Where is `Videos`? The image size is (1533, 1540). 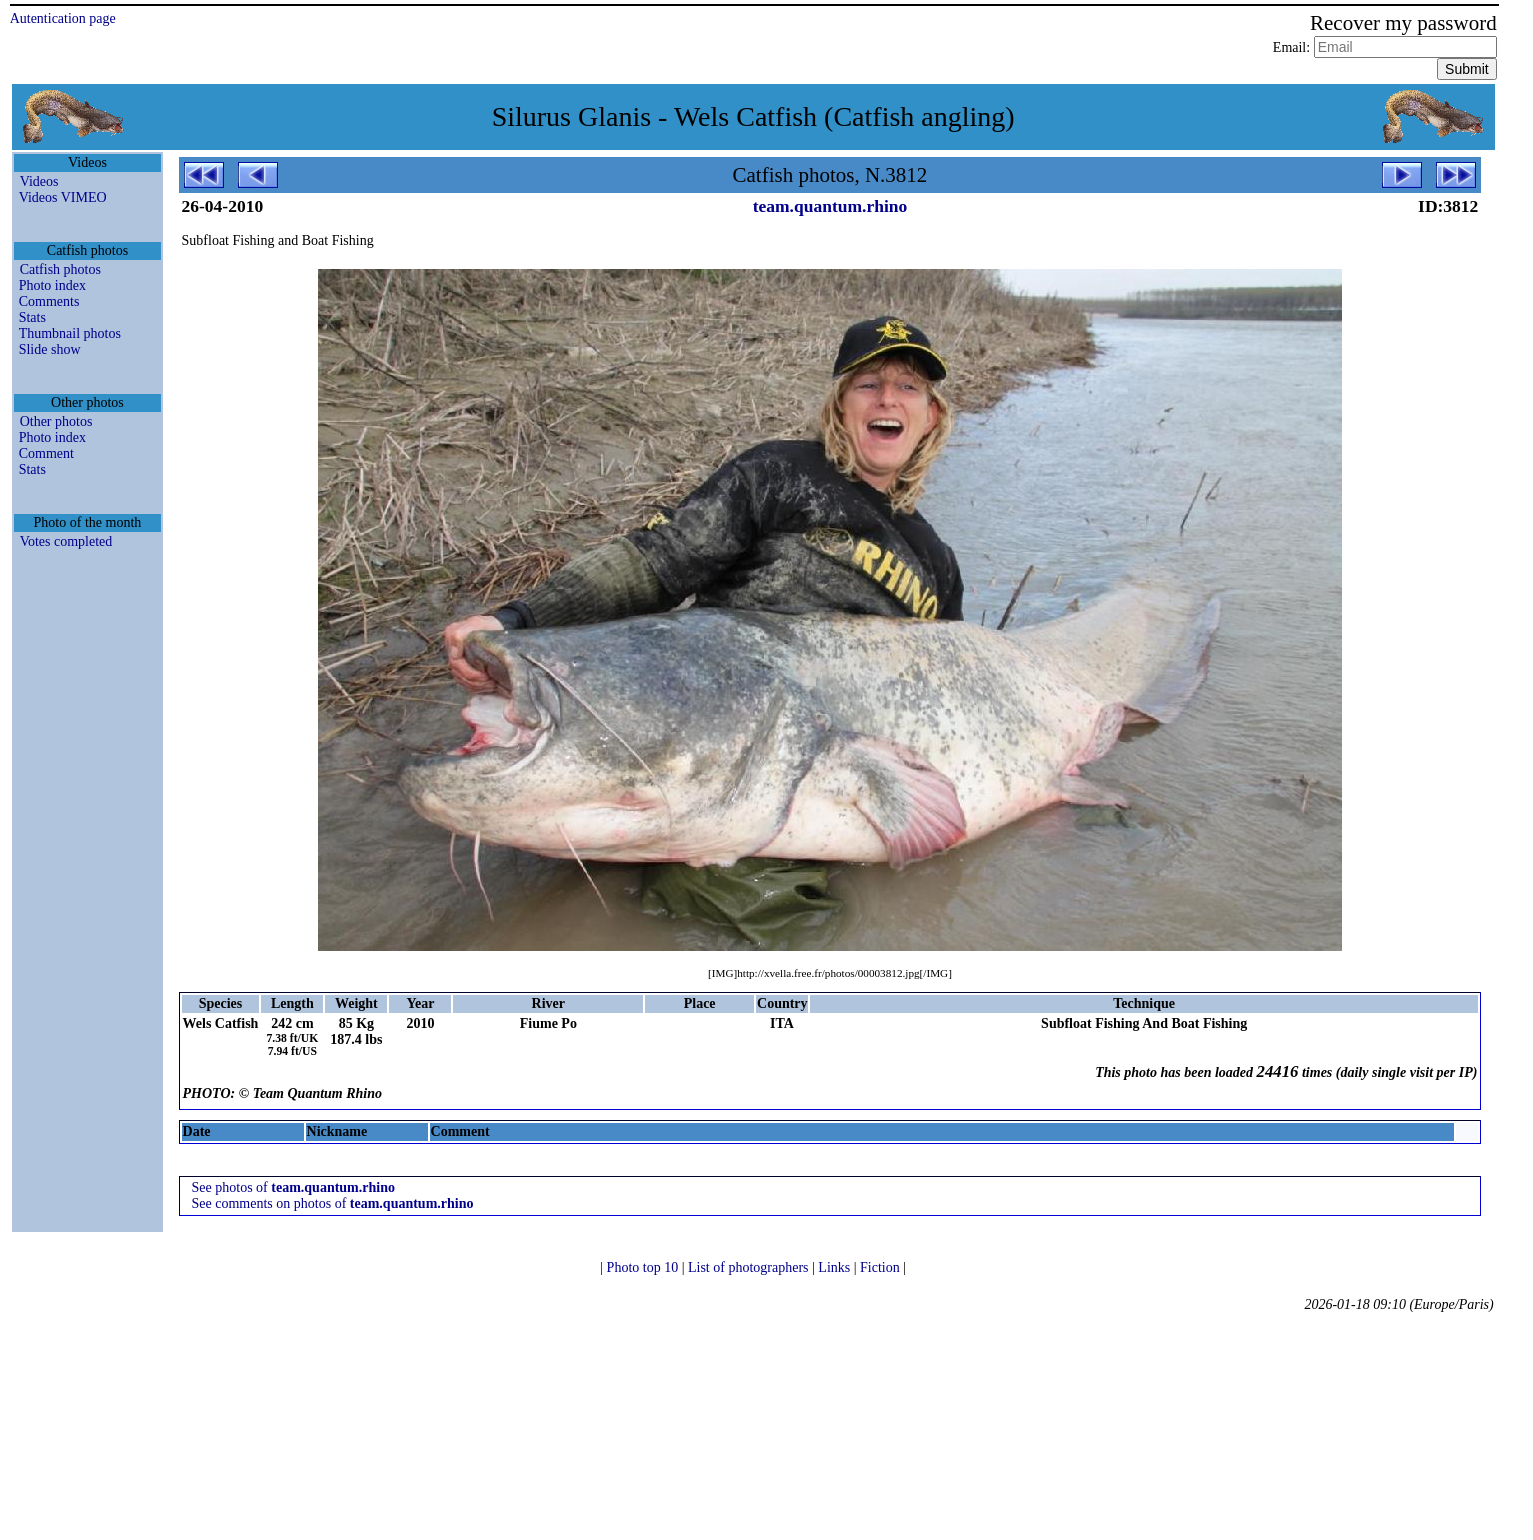 Videos is located at coordinates (39, 181).